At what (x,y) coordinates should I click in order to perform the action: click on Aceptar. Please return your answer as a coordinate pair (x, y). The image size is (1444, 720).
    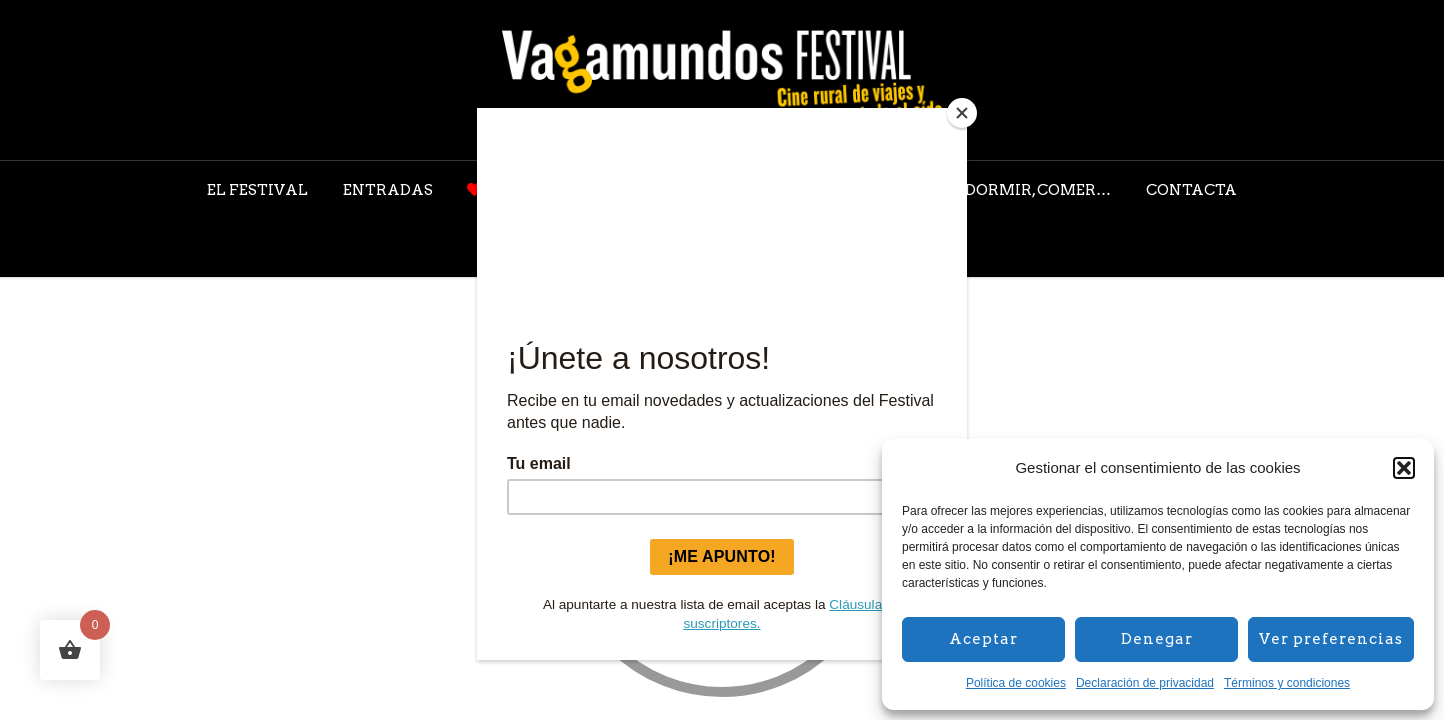
    Looking at the image, I should click on (983, 639).